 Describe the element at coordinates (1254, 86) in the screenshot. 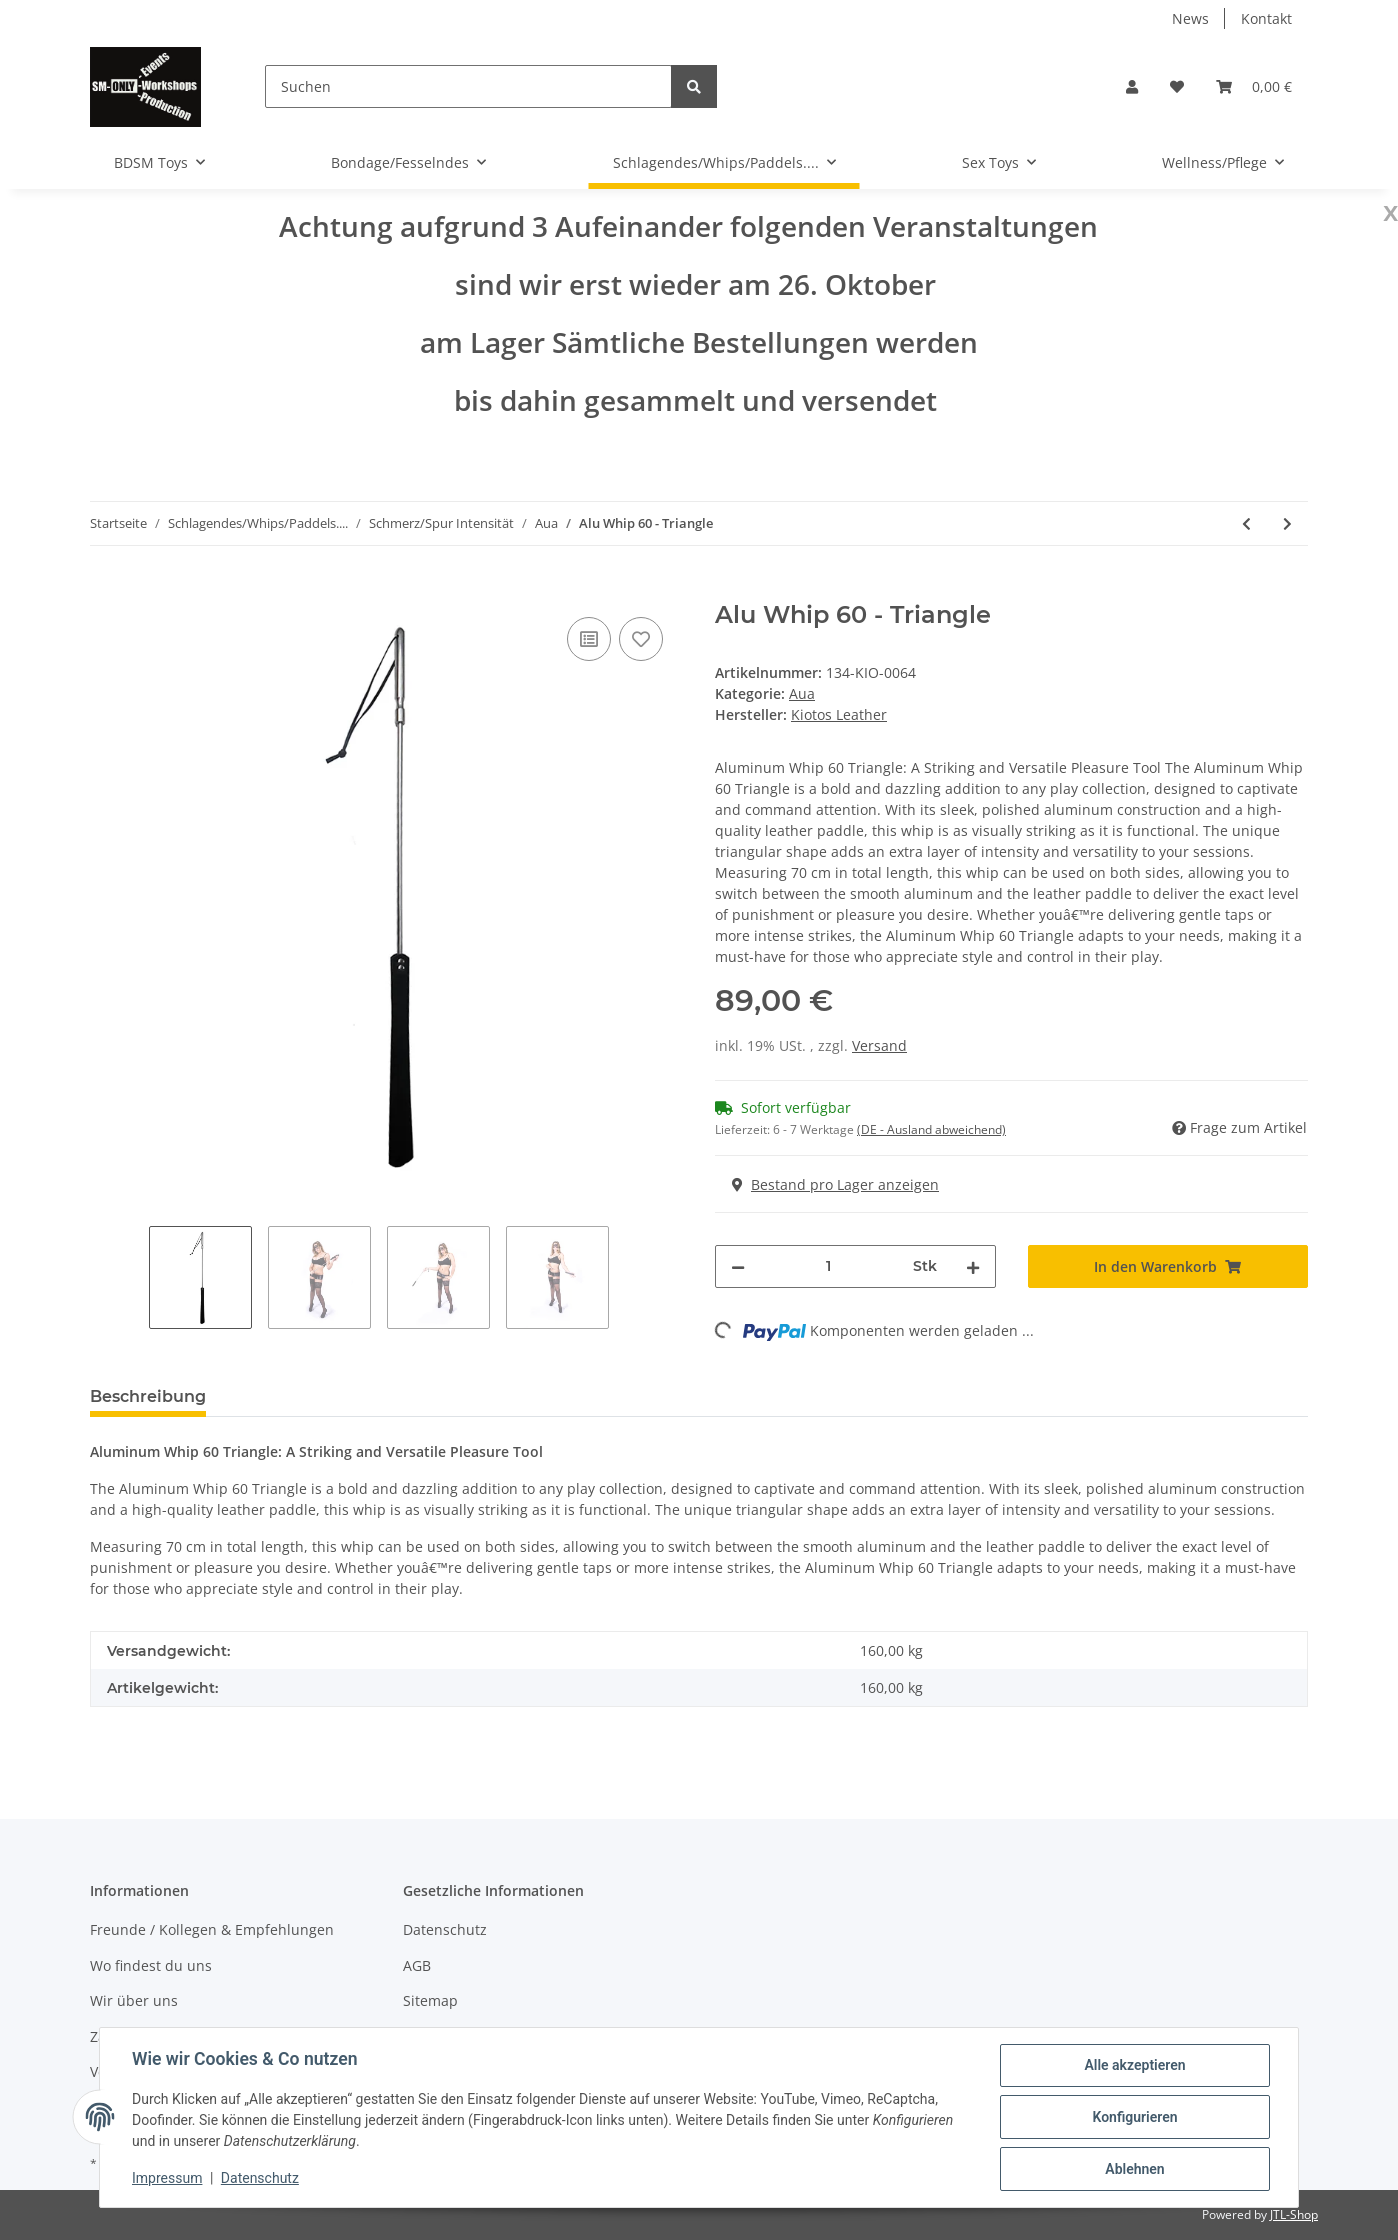

I see `[Warenkorb]` at that location.